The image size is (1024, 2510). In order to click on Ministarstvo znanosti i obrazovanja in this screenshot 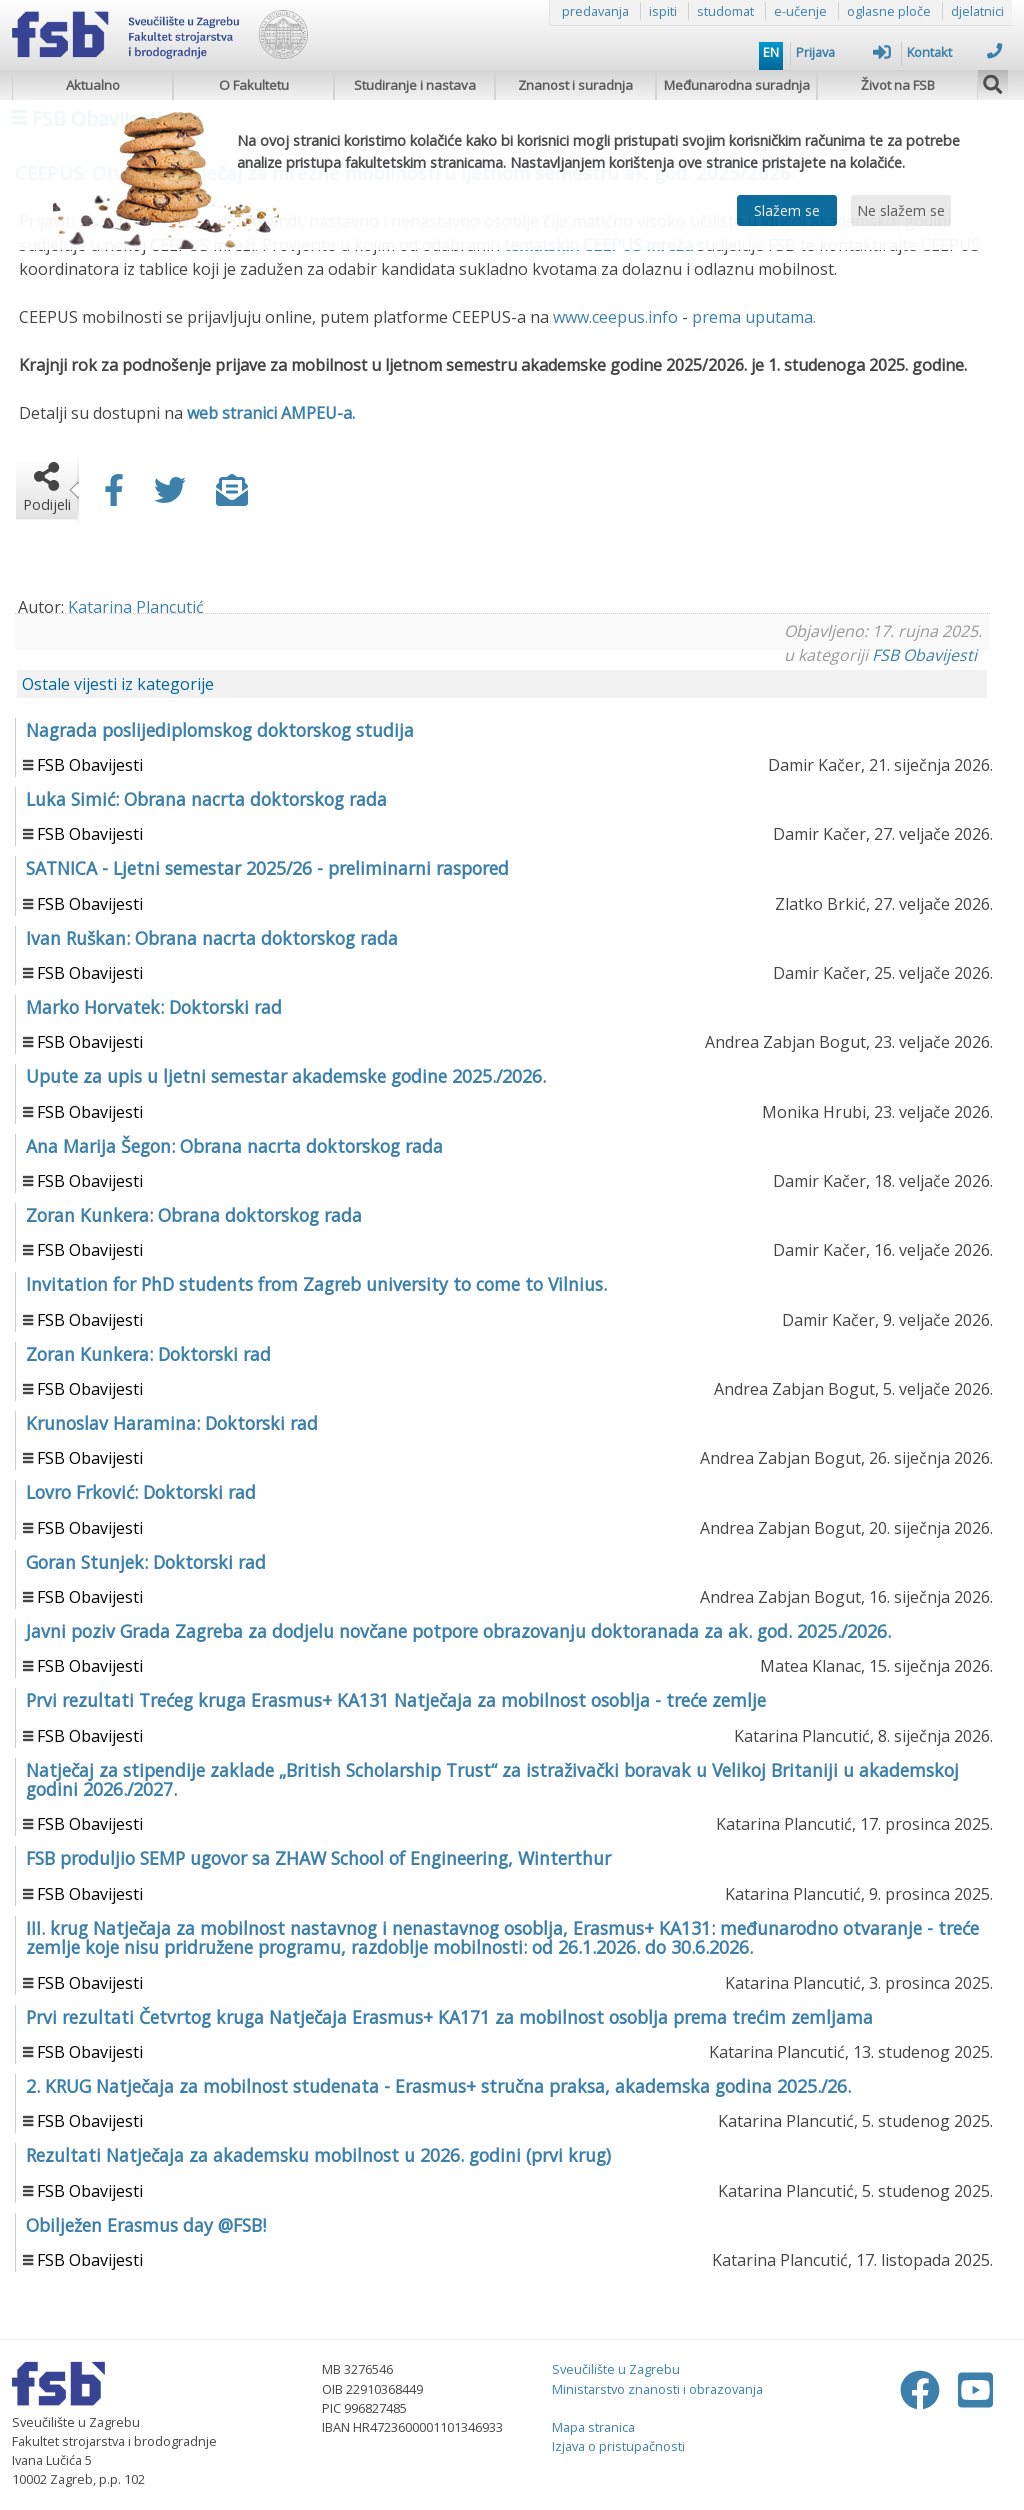, I will do `click(657, 2389)`.